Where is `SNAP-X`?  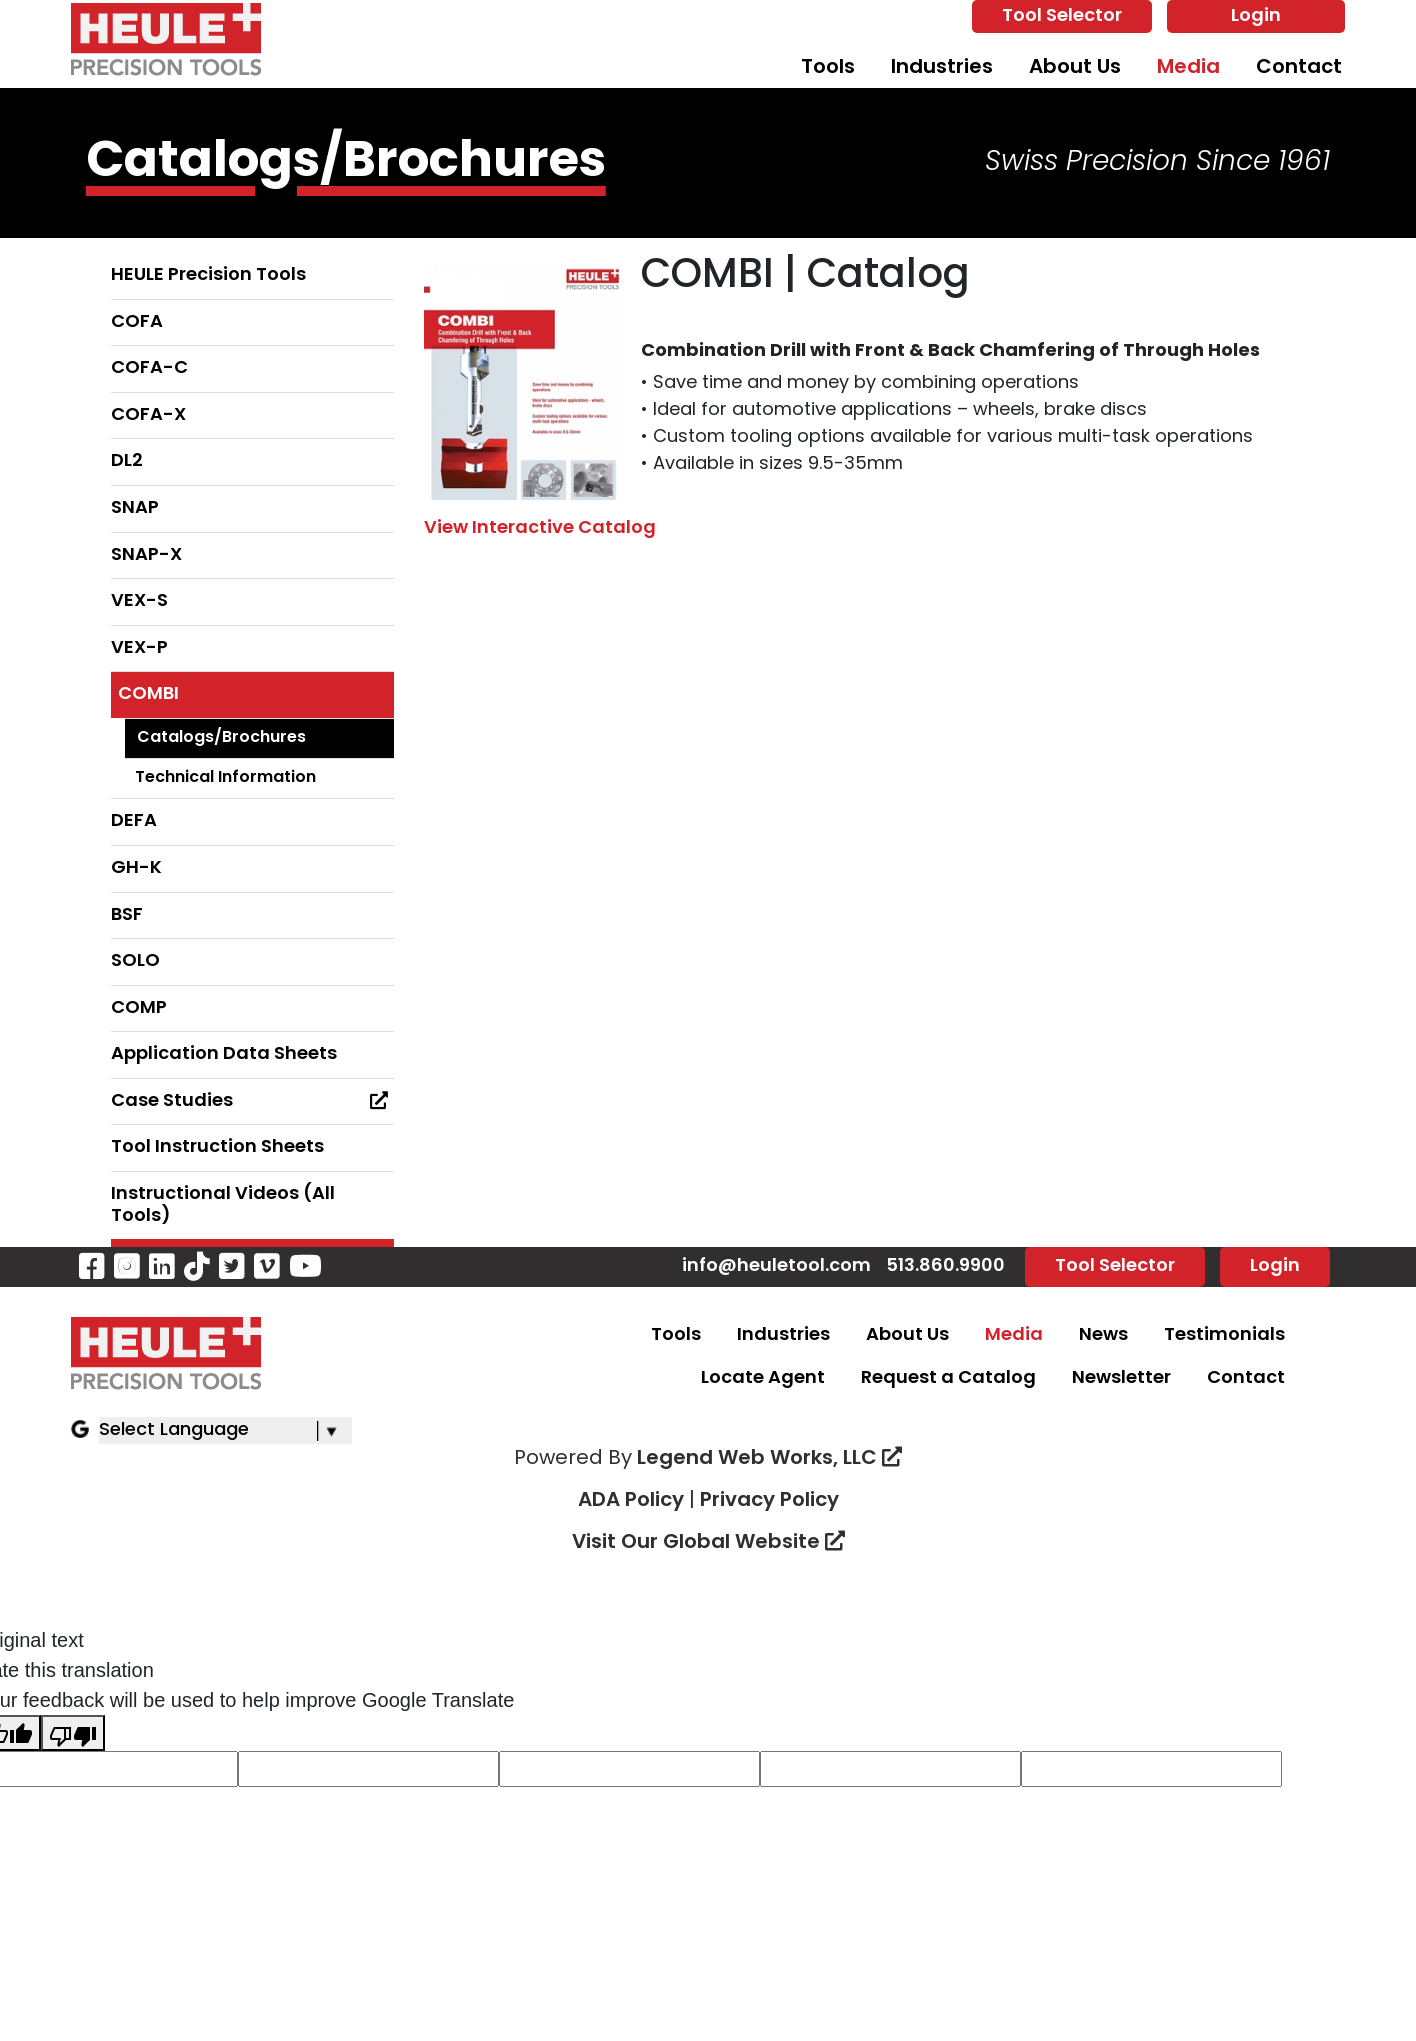
SNAP-X is located at coordinates (146, 555).